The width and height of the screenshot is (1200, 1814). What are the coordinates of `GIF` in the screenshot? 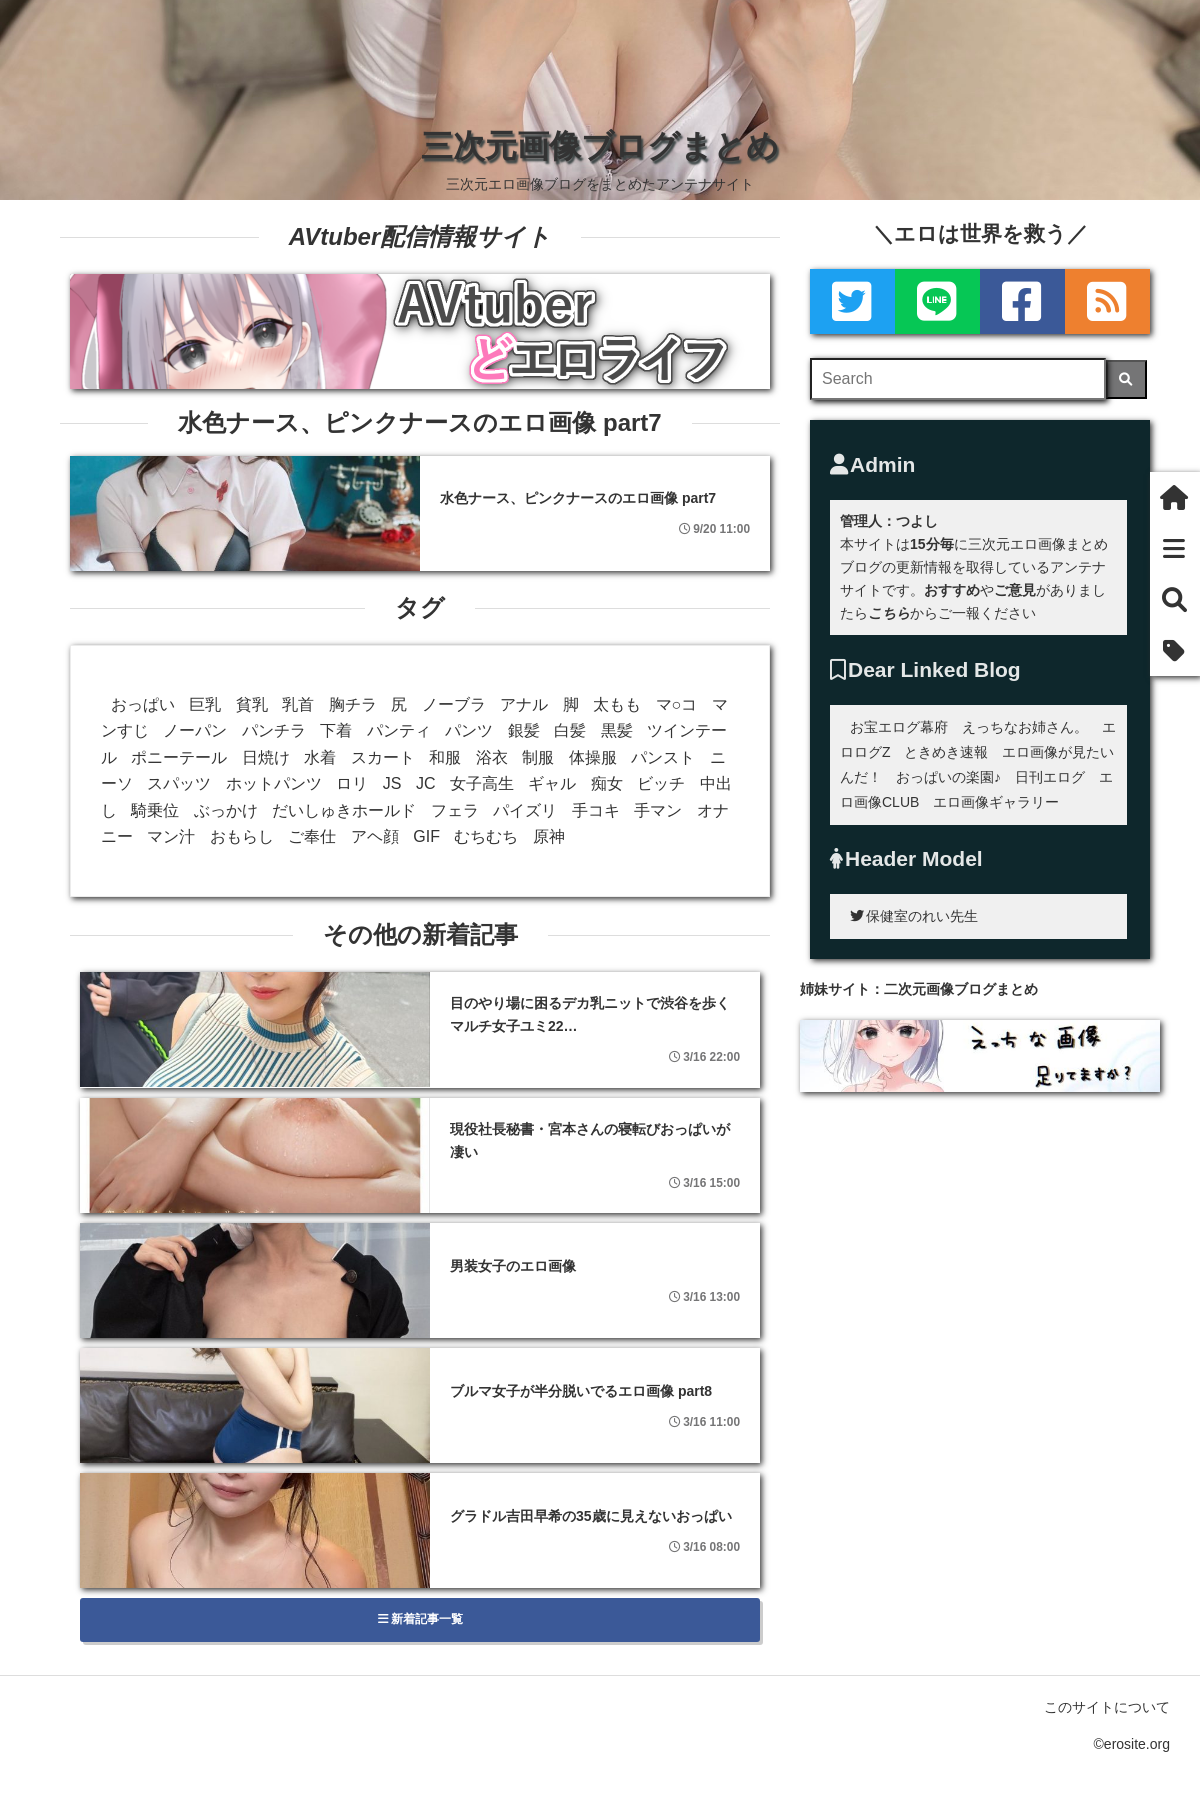 It's located at (426, 836).